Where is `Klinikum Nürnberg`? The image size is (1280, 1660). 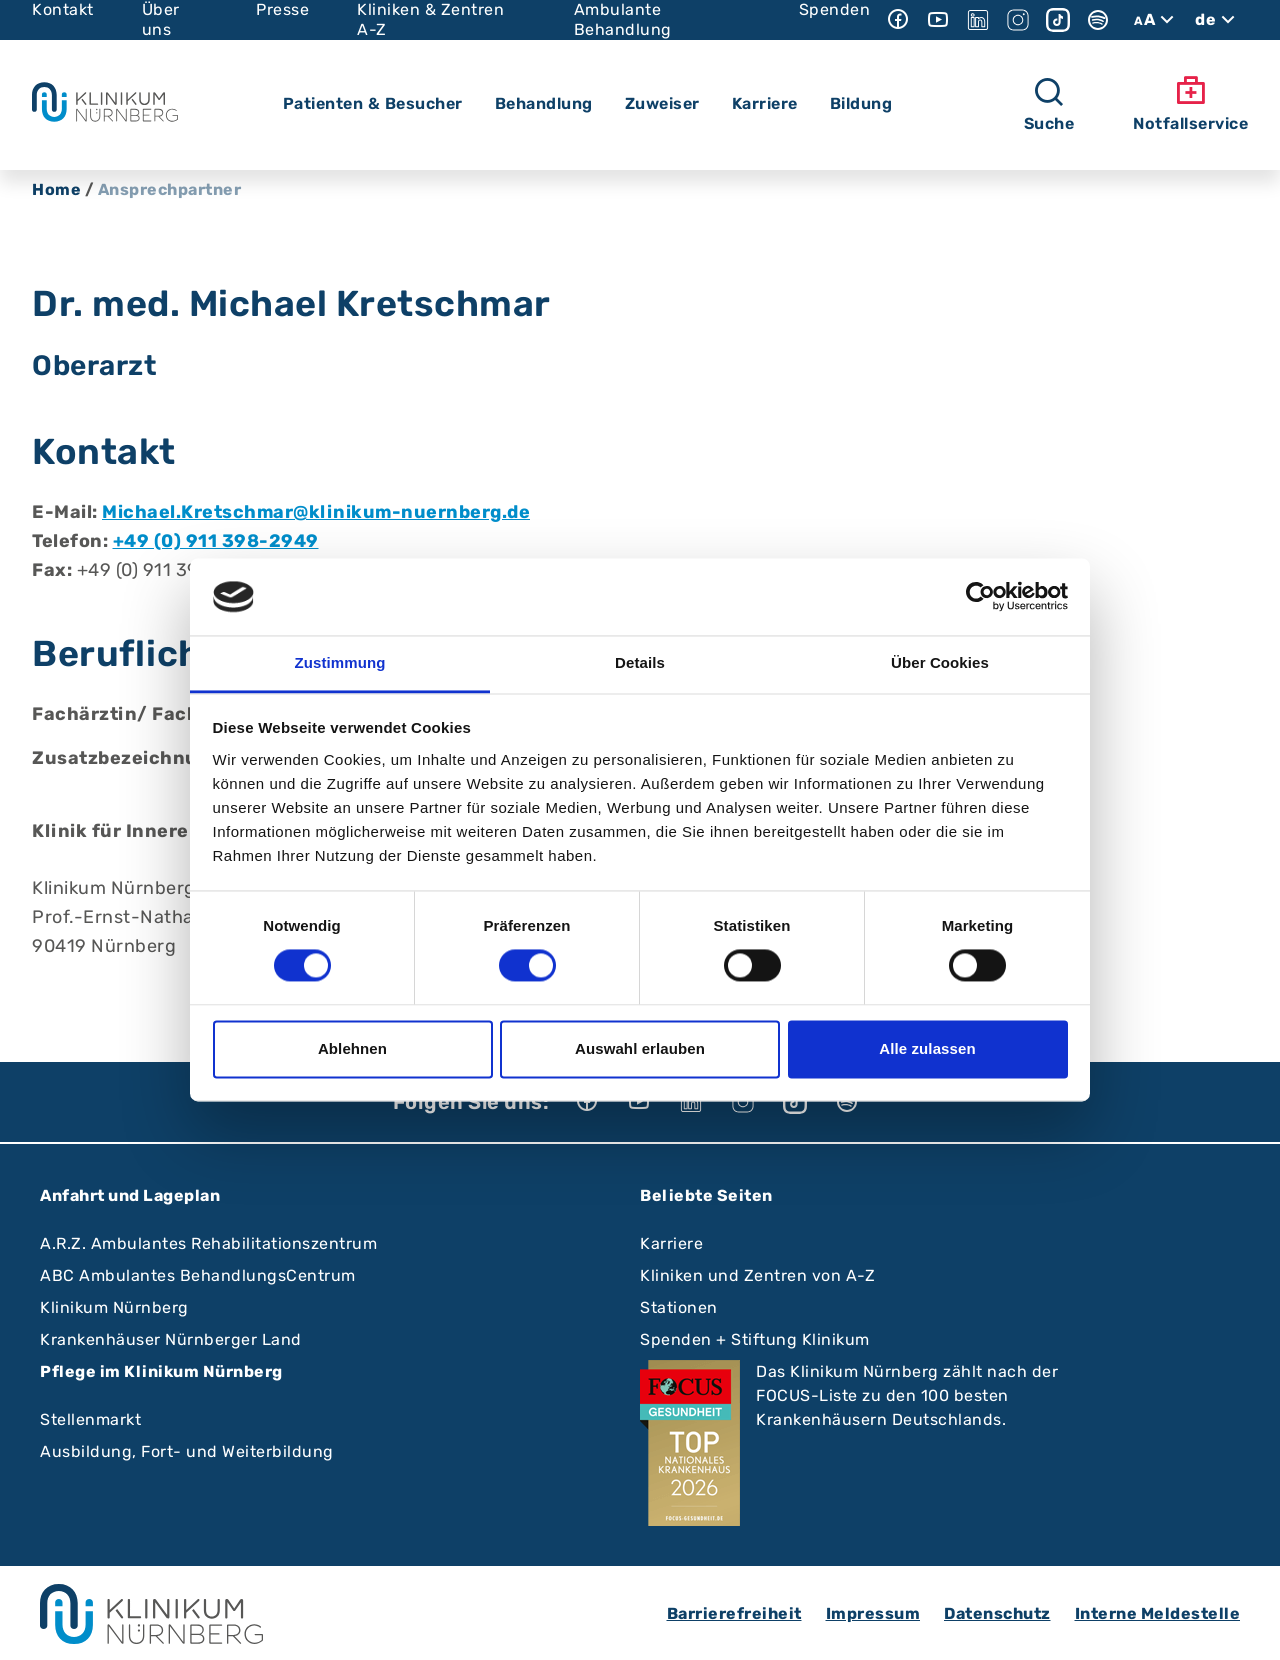 Klinikum Nürnberg is located at coordinates (114, 1307).